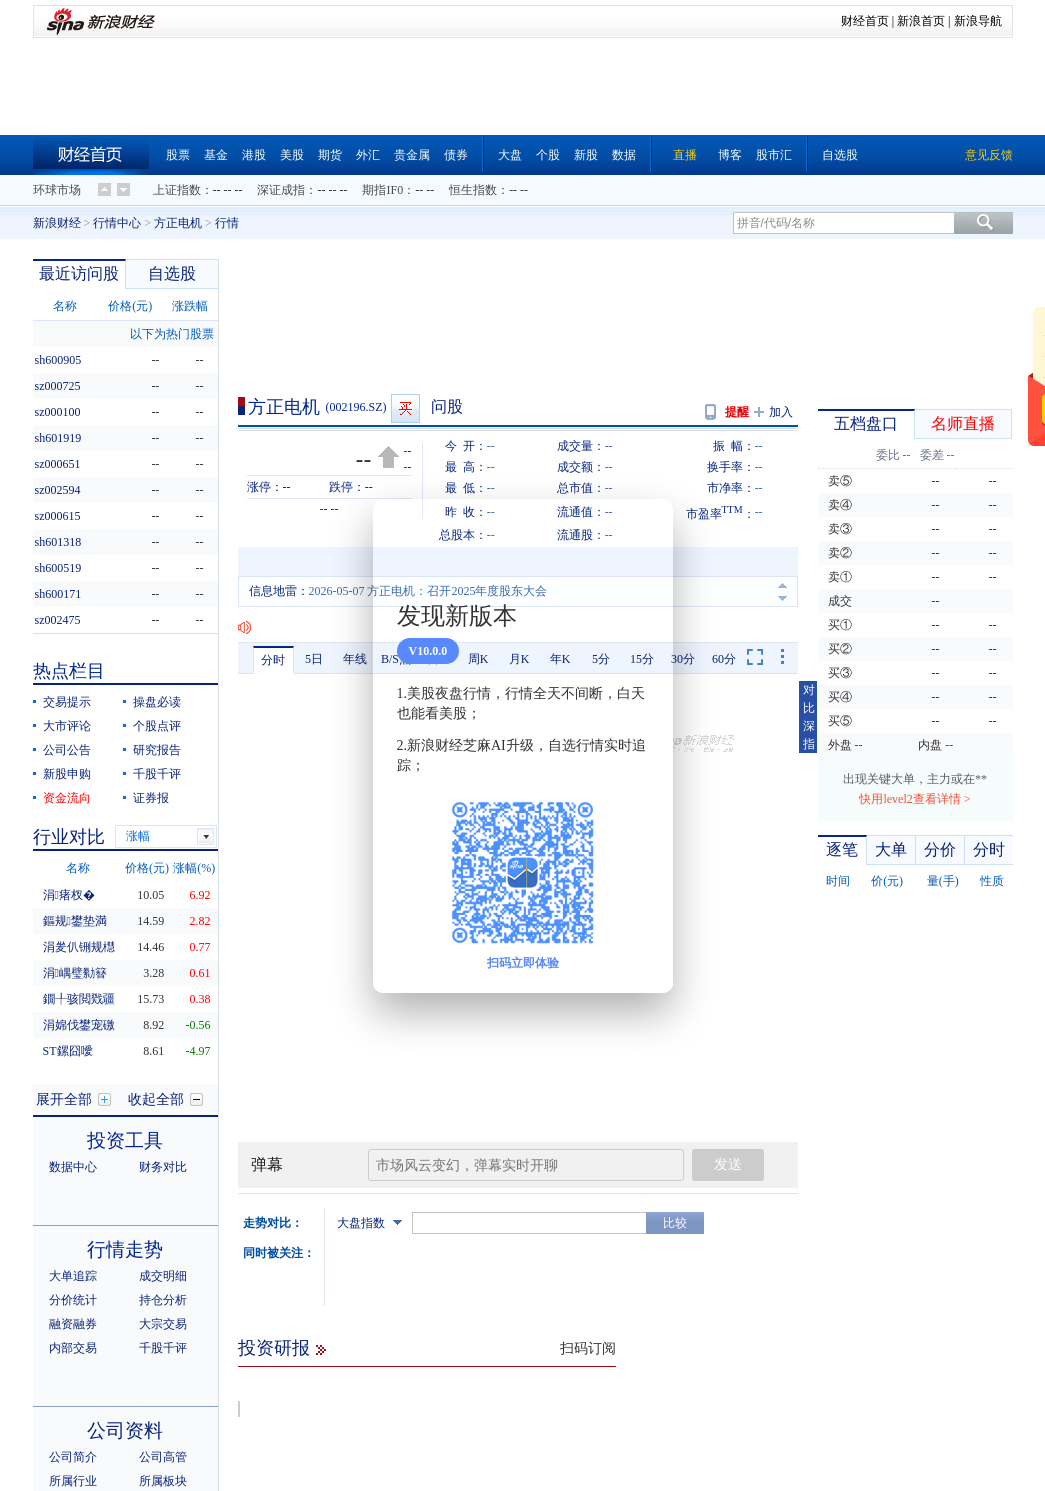 The image size is (1045, 1491). I want to click on 恒生指数, so click(473, 190).